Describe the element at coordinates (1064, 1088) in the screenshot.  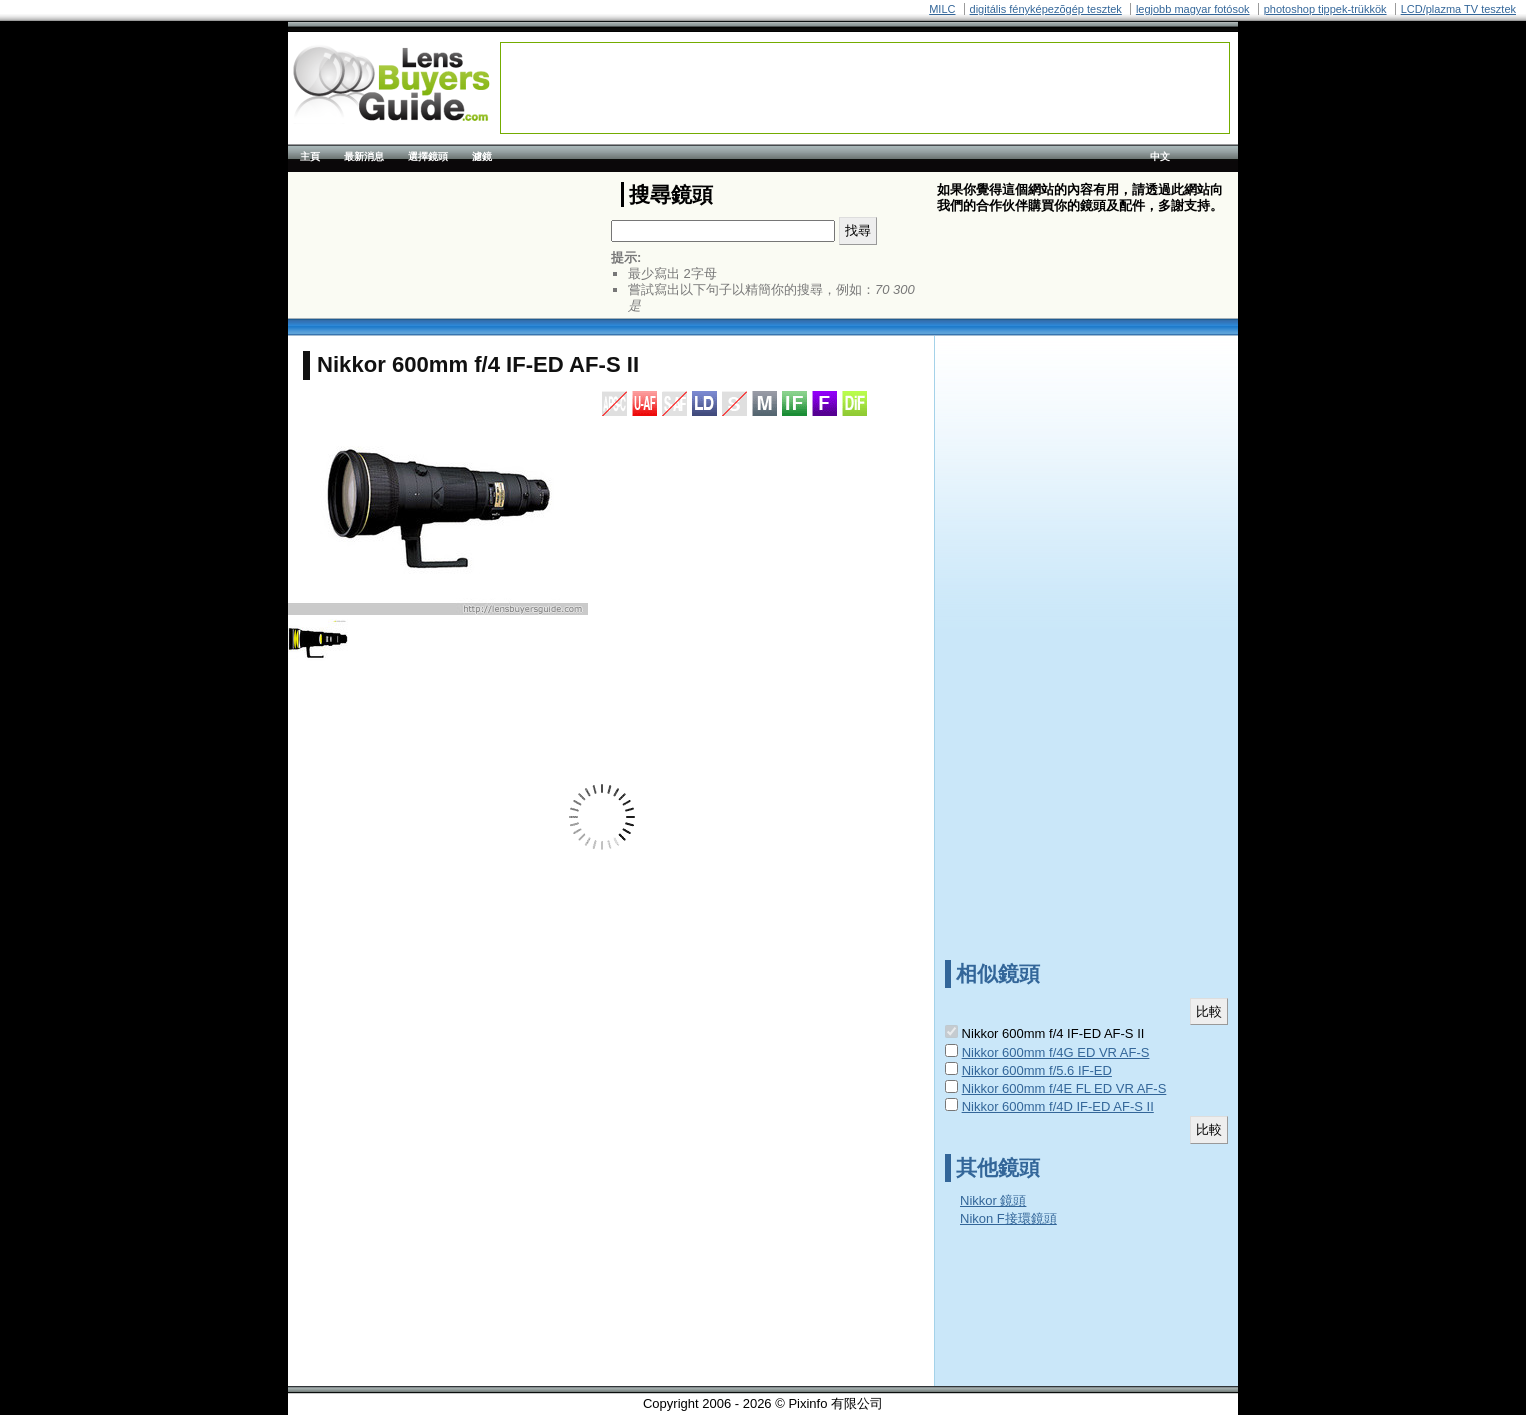
I see `Nikkor 600mm f/4E FL ED VR AF-S` at that location.